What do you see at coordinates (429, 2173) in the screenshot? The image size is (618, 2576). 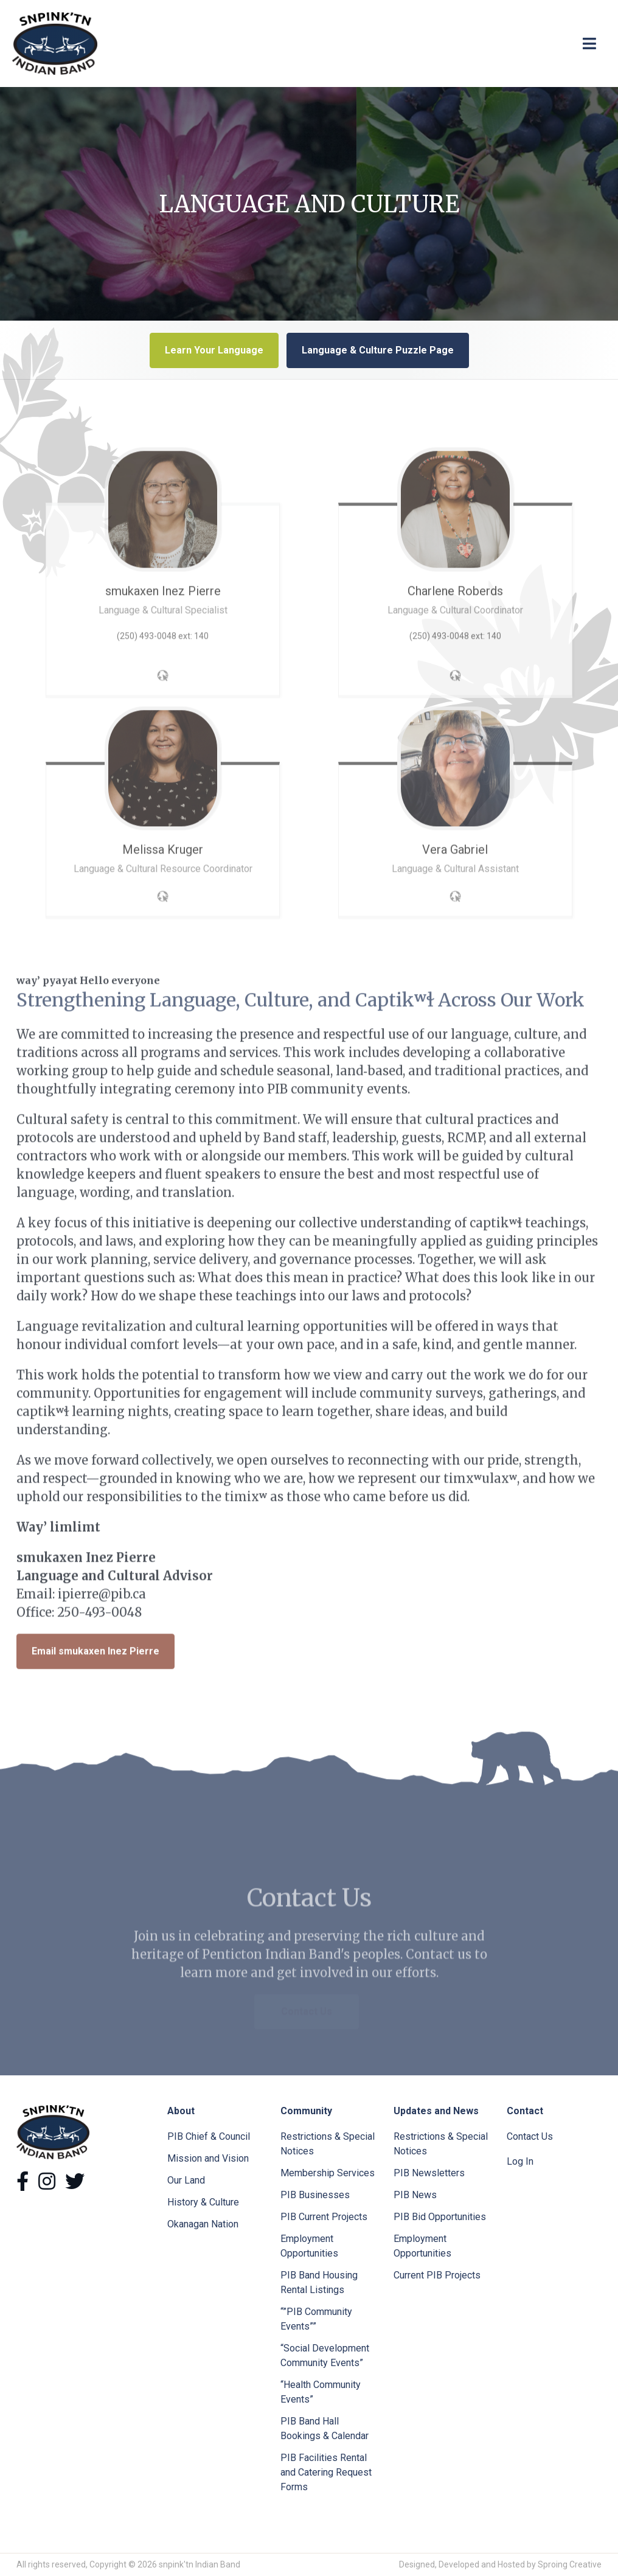 I see `PIB Newsletters` at bounding box center [429, 2173].